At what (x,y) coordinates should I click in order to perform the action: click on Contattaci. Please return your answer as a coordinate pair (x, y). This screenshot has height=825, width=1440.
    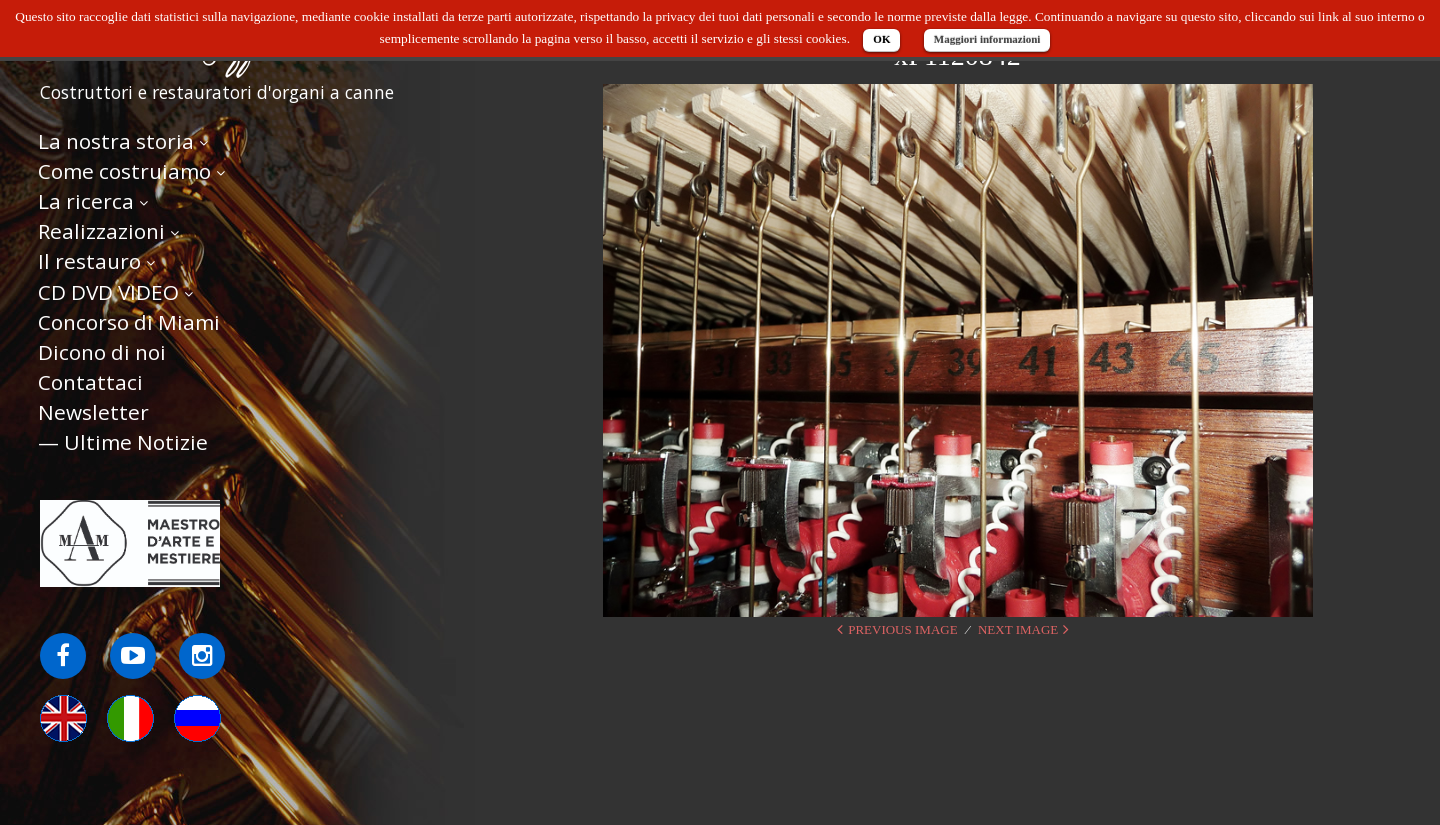
    Looking at the image, I should click on (90, 382).